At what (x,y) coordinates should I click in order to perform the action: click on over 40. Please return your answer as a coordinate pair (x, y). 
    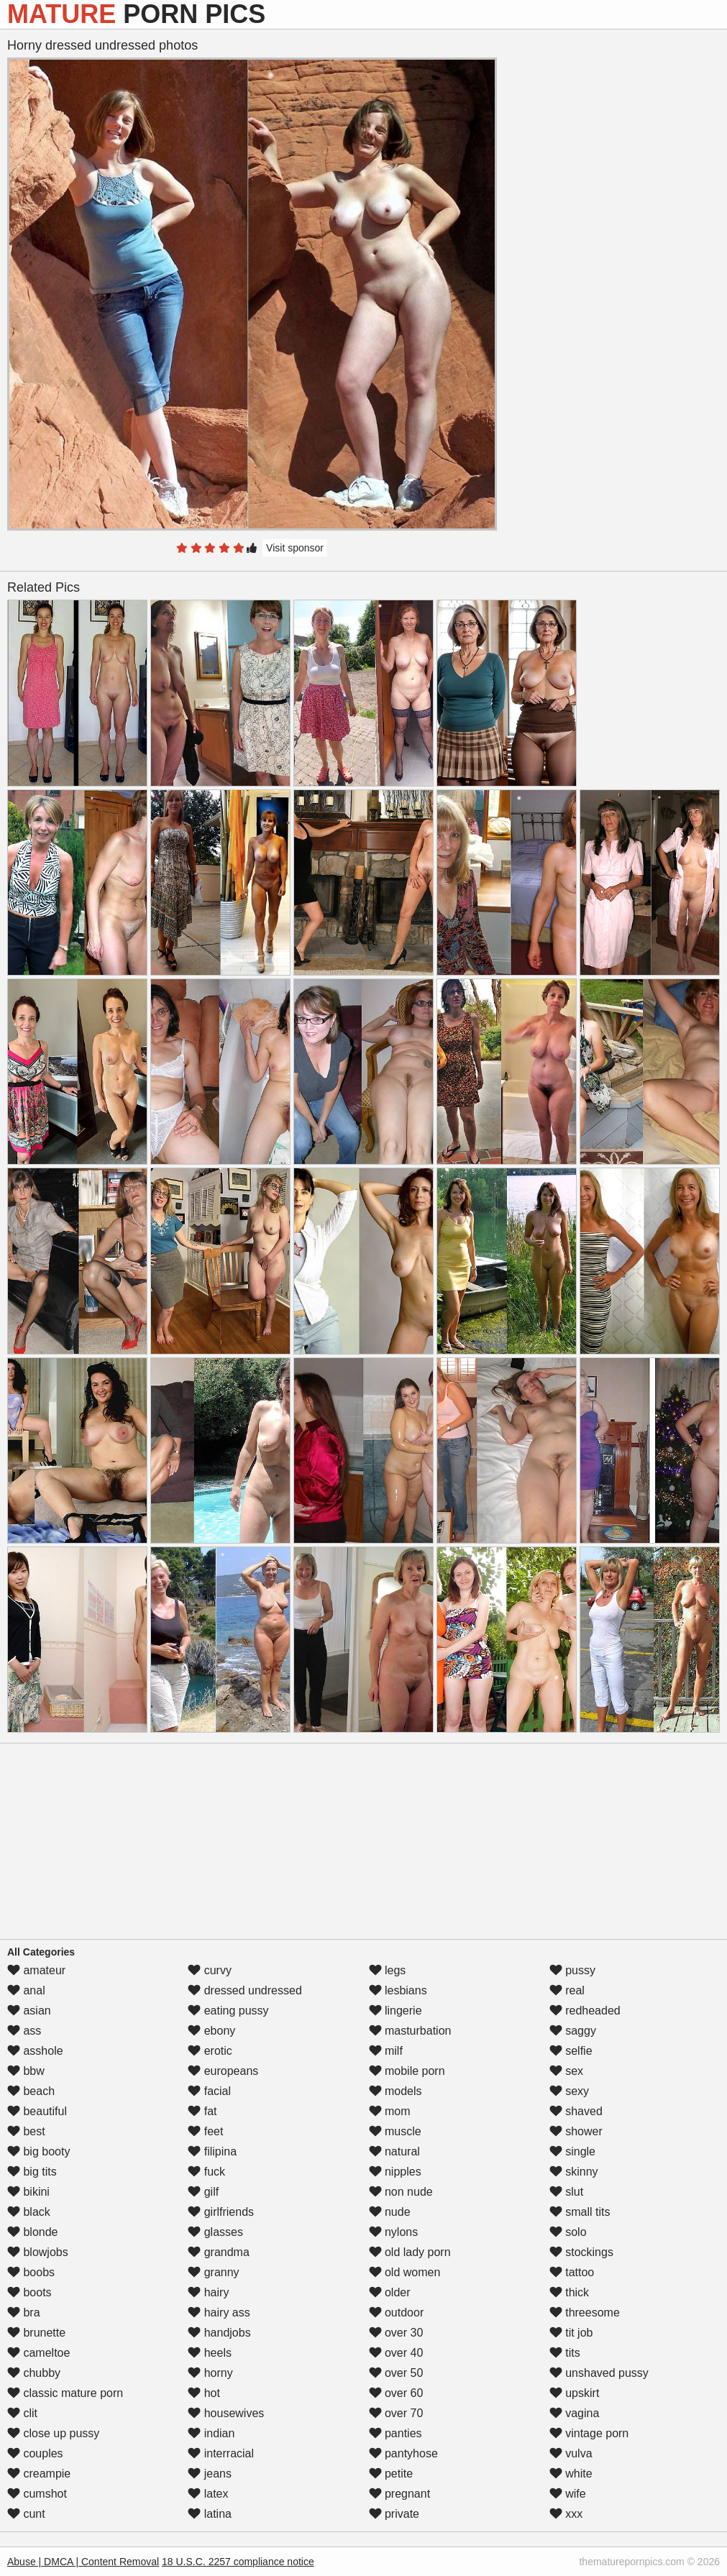
    Looking at the image, I should click on (396, 2353).